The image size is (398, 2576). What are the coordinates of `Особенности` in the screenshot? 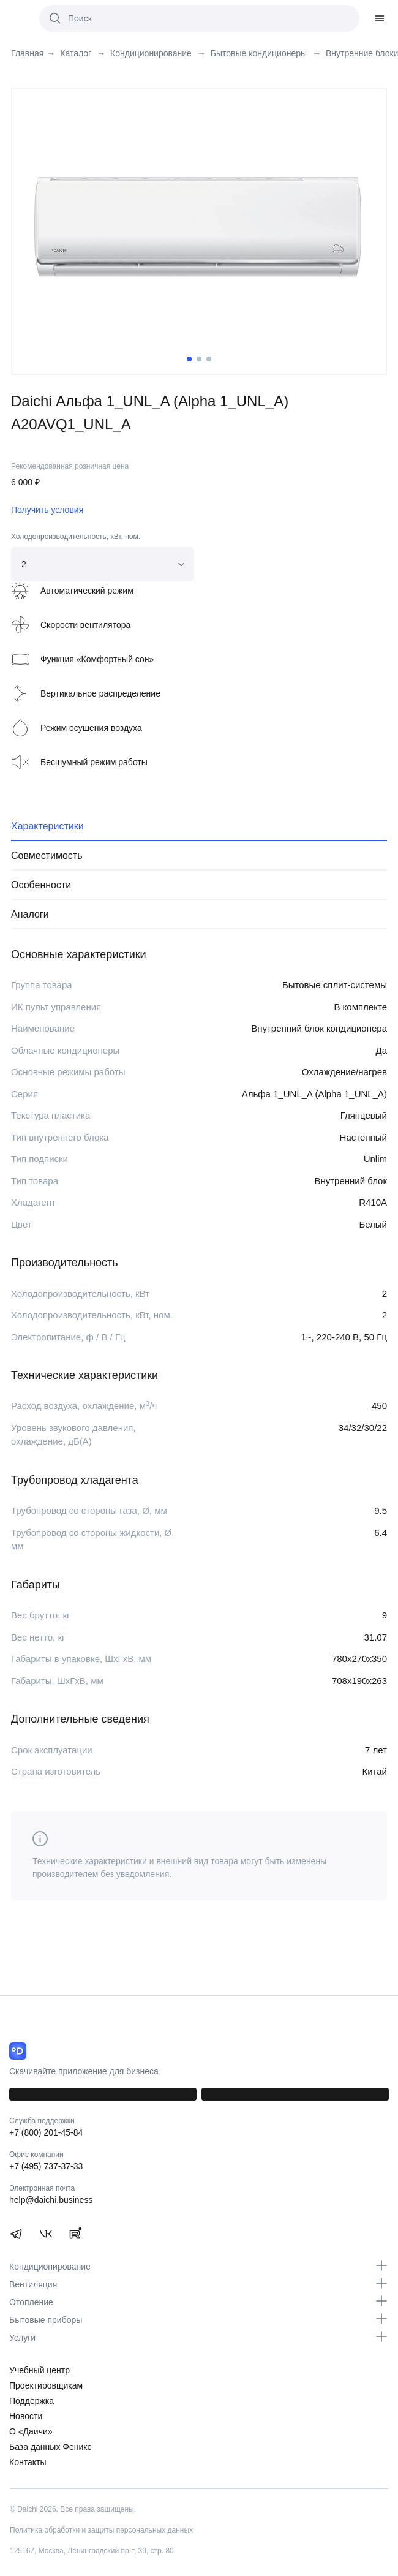 It's located at (41, 885).